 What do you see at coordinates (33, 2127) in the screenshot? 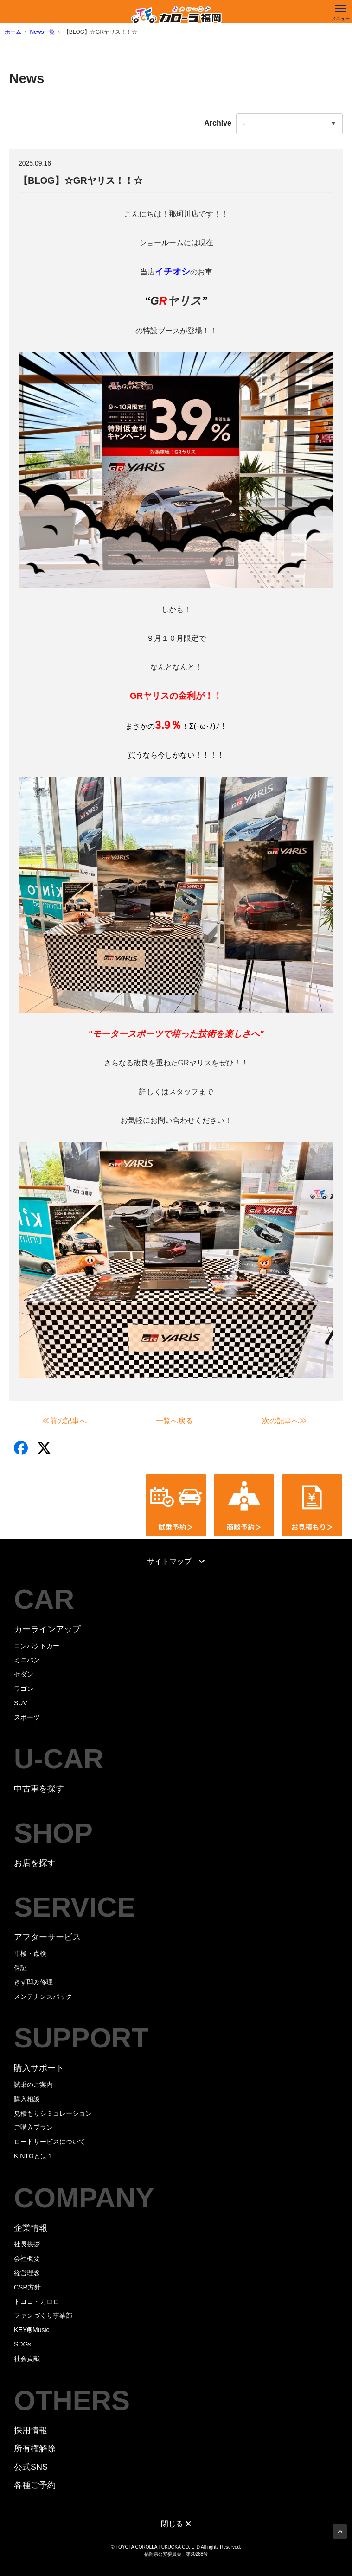
I see `ご購入プラン` at bounding box center [33, 2127].